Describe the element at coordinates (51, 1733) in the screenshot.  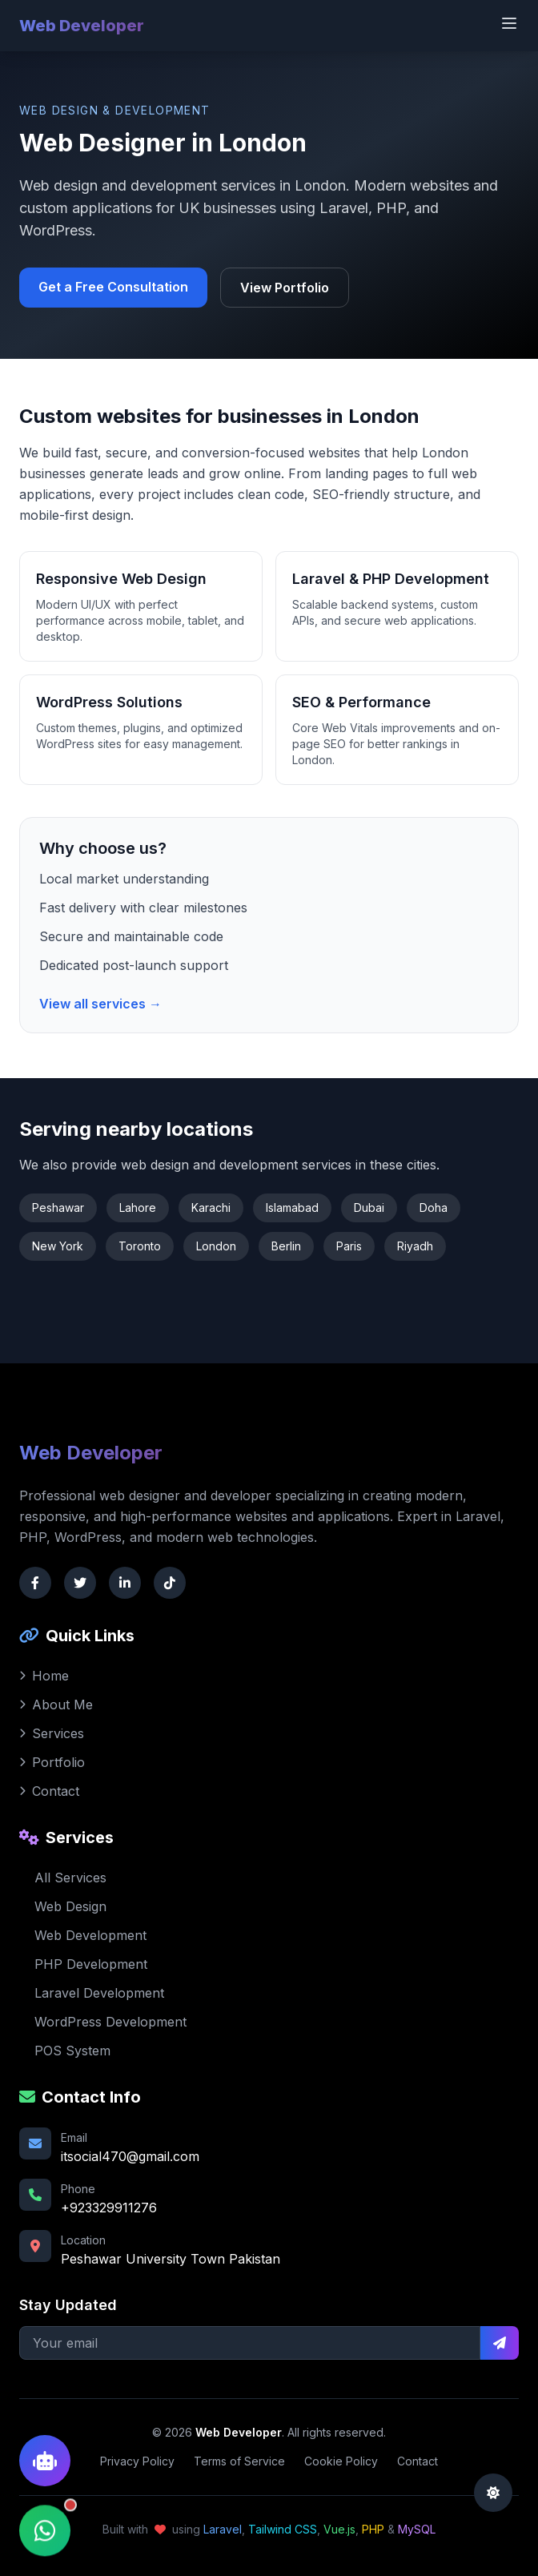
I see `Services` at that location.